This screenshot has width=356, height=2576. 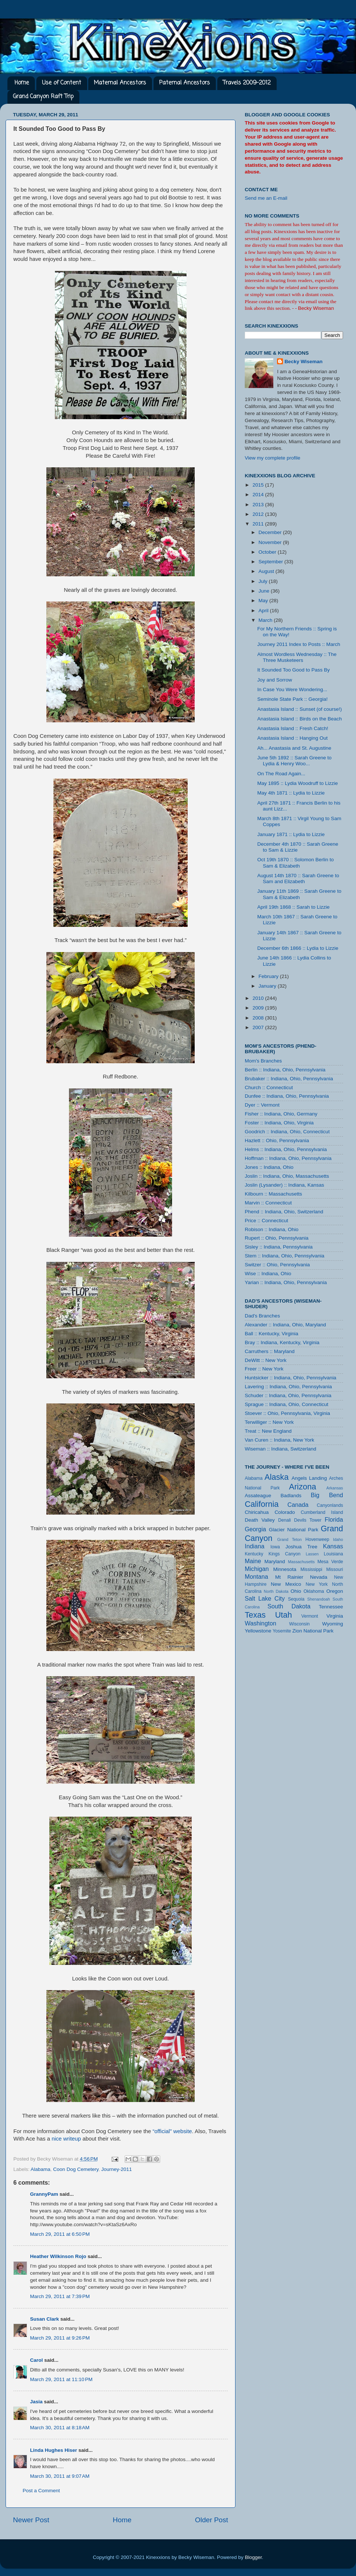 What do you see at coordinates (116, 2169) in the screenshot?
I see `Journey-2011` at bounding box center [116, 2169].